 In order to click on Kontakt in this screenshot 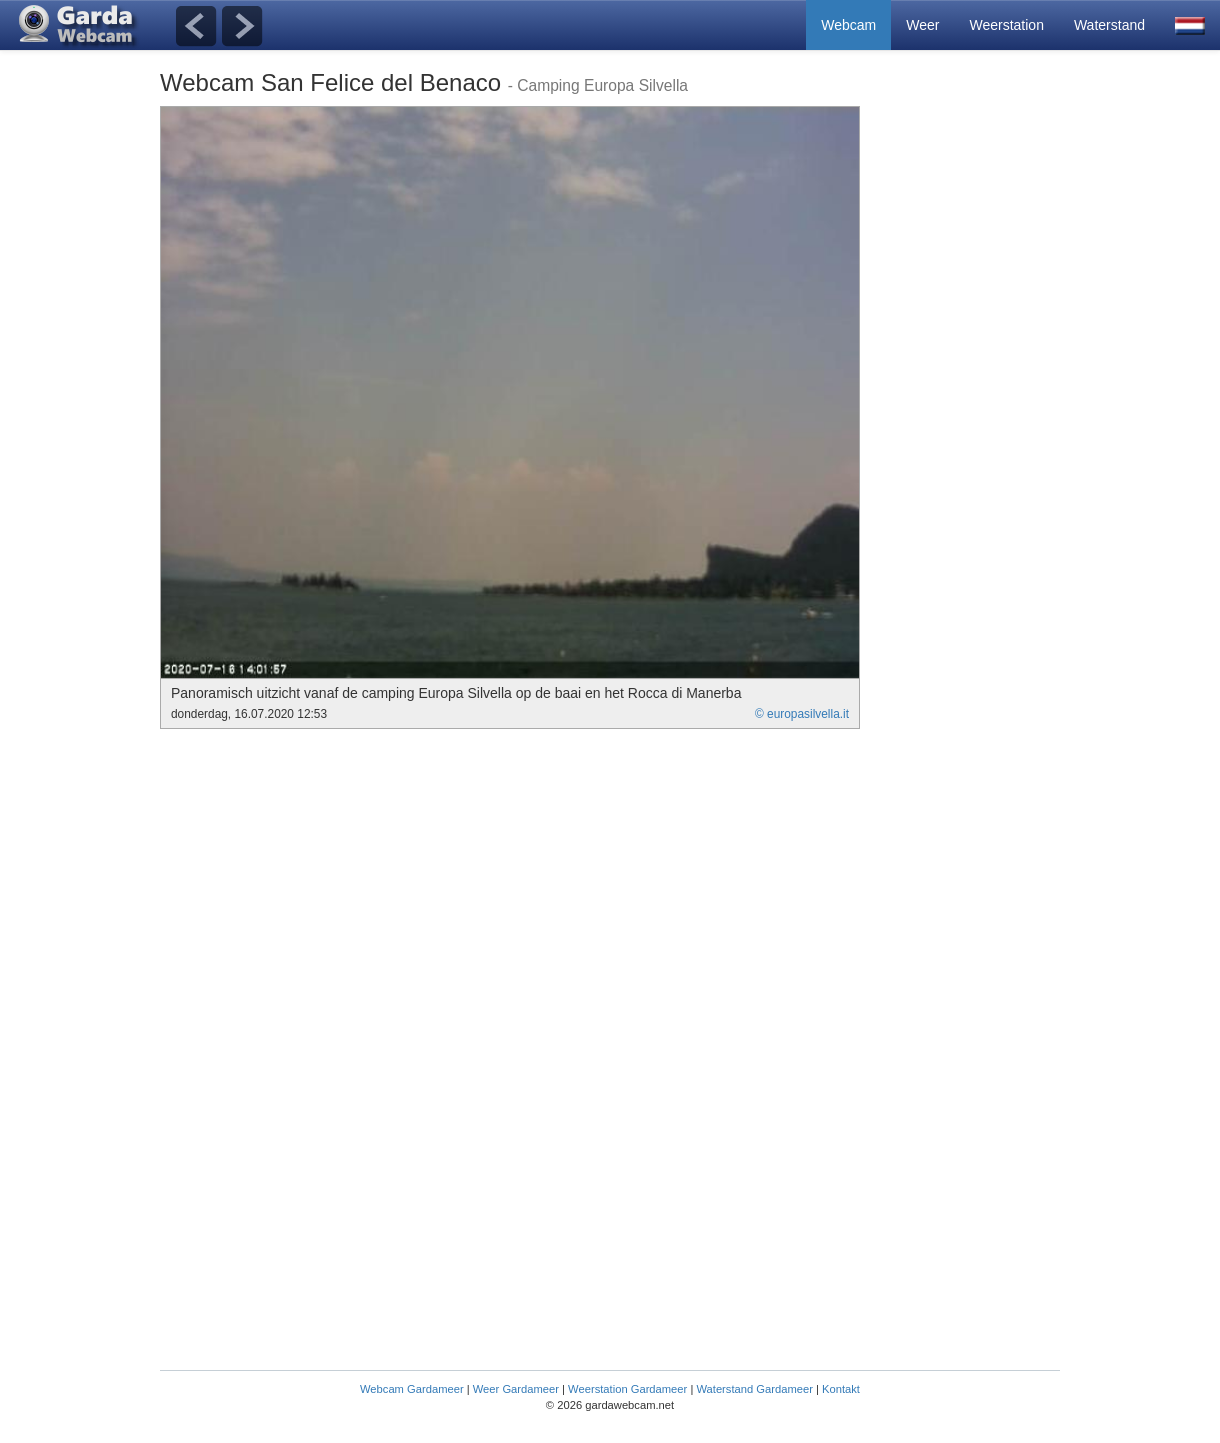, I will do `click(841, 1389)`.